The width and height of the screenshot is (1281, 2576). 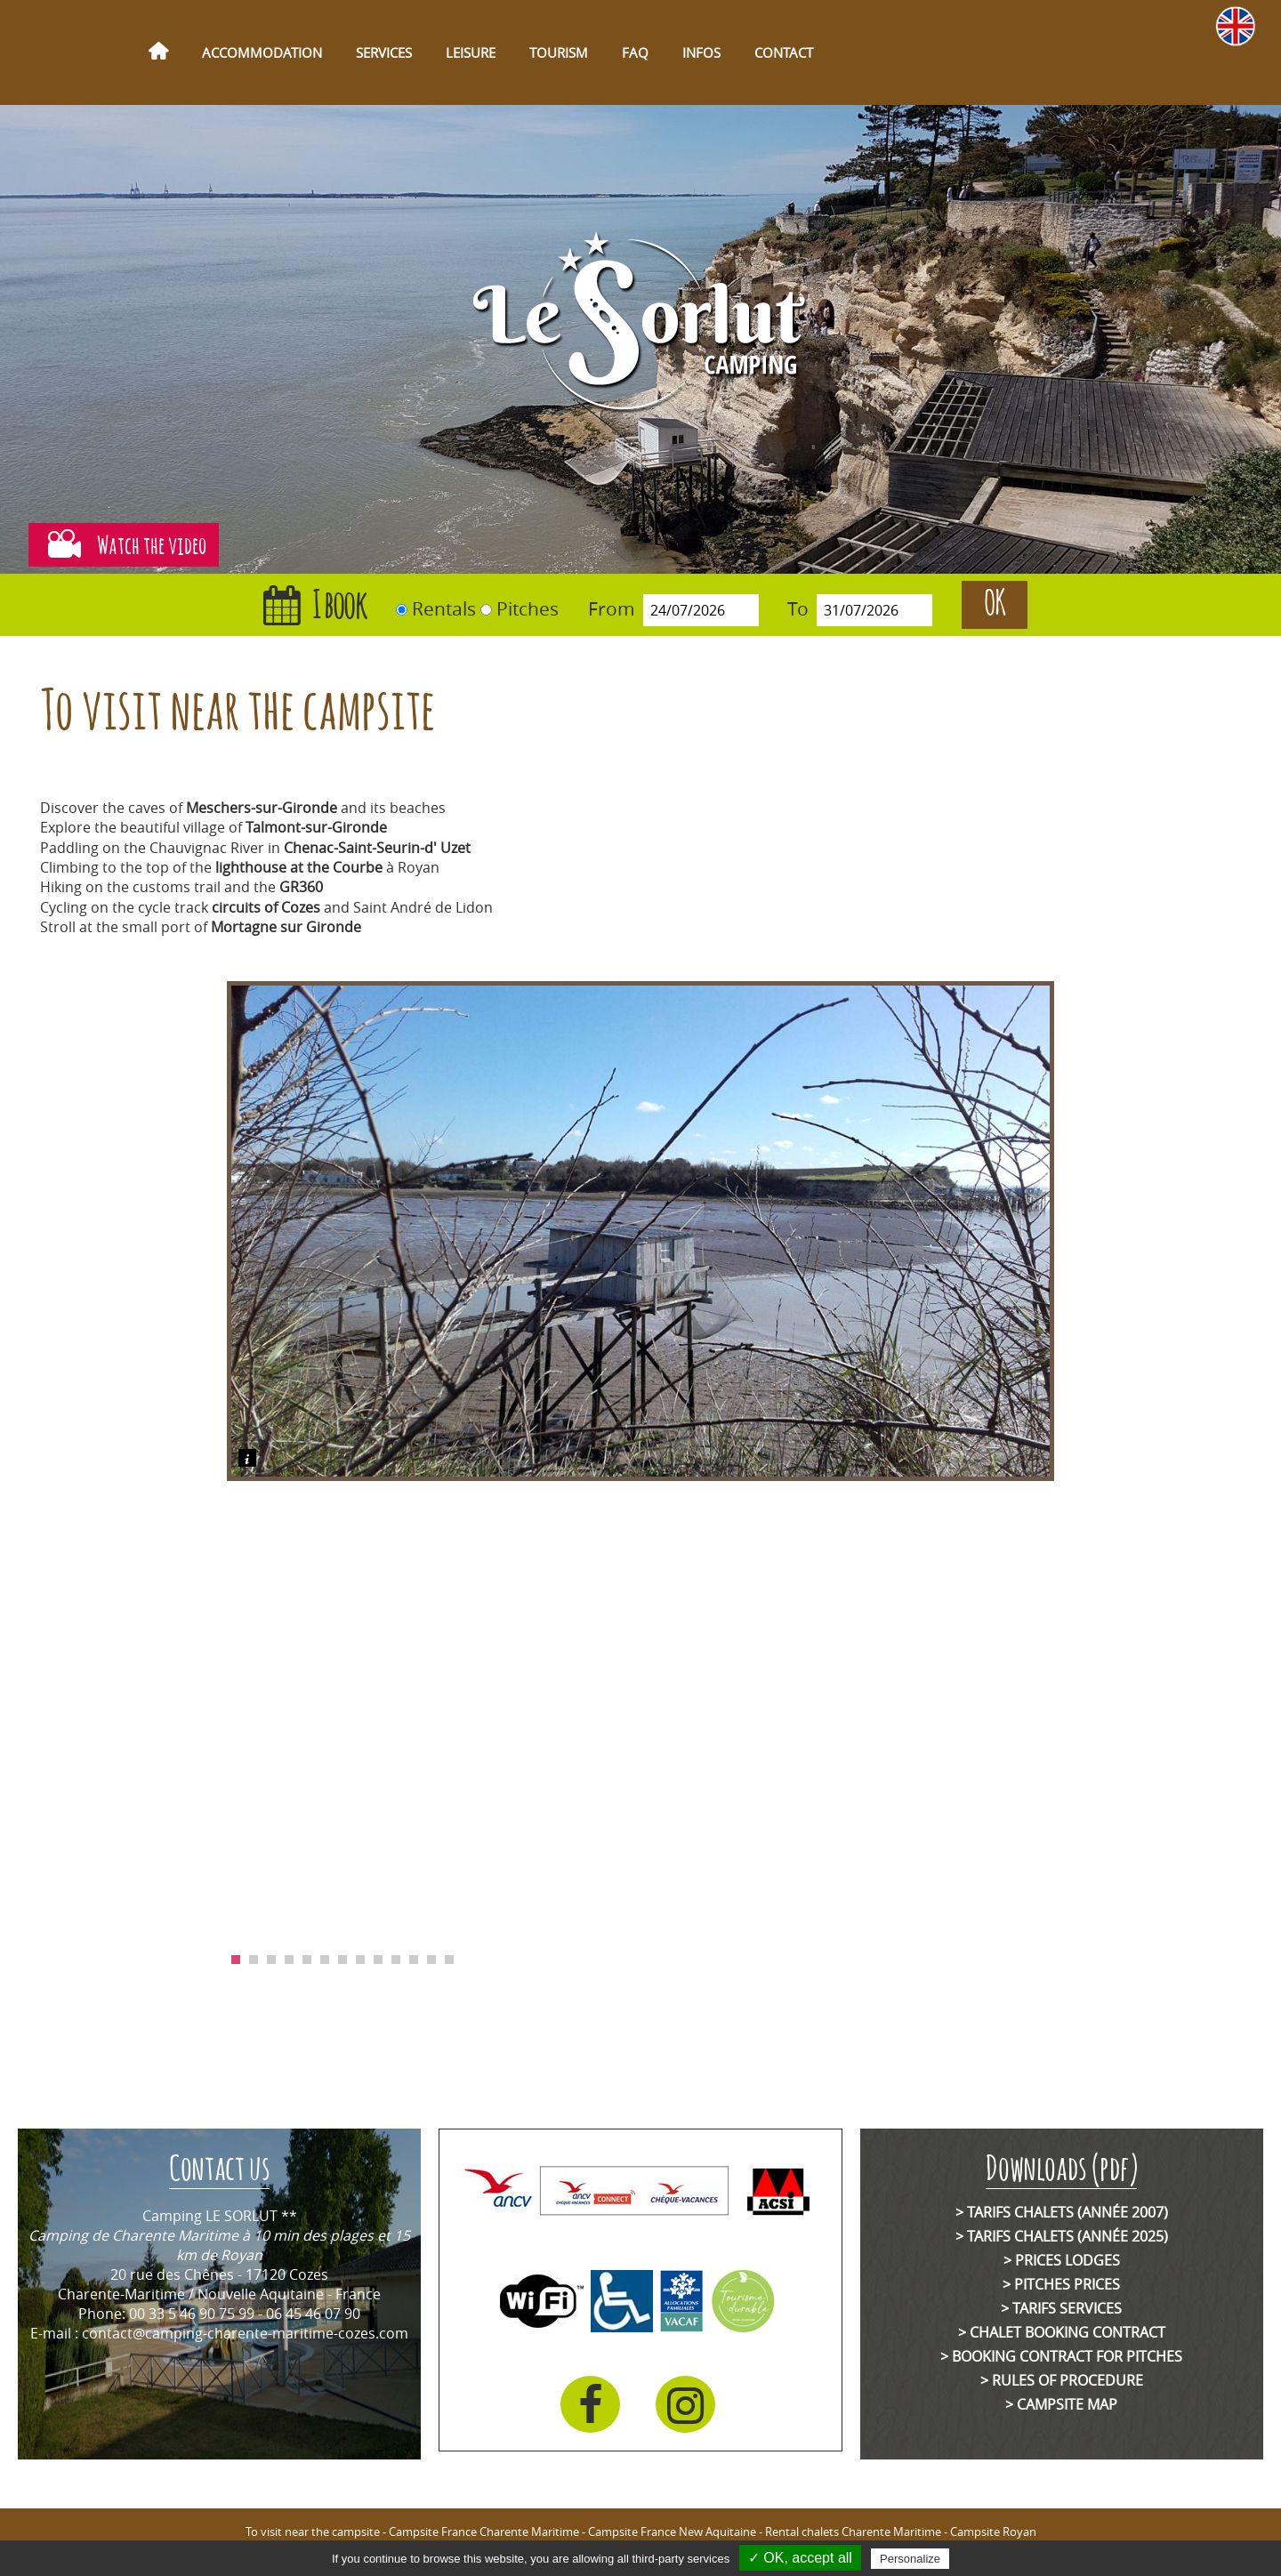 What do you see at coordinates (527, 608) in the screenshot?
I see `Pitches` at bounding box center [527, 608].